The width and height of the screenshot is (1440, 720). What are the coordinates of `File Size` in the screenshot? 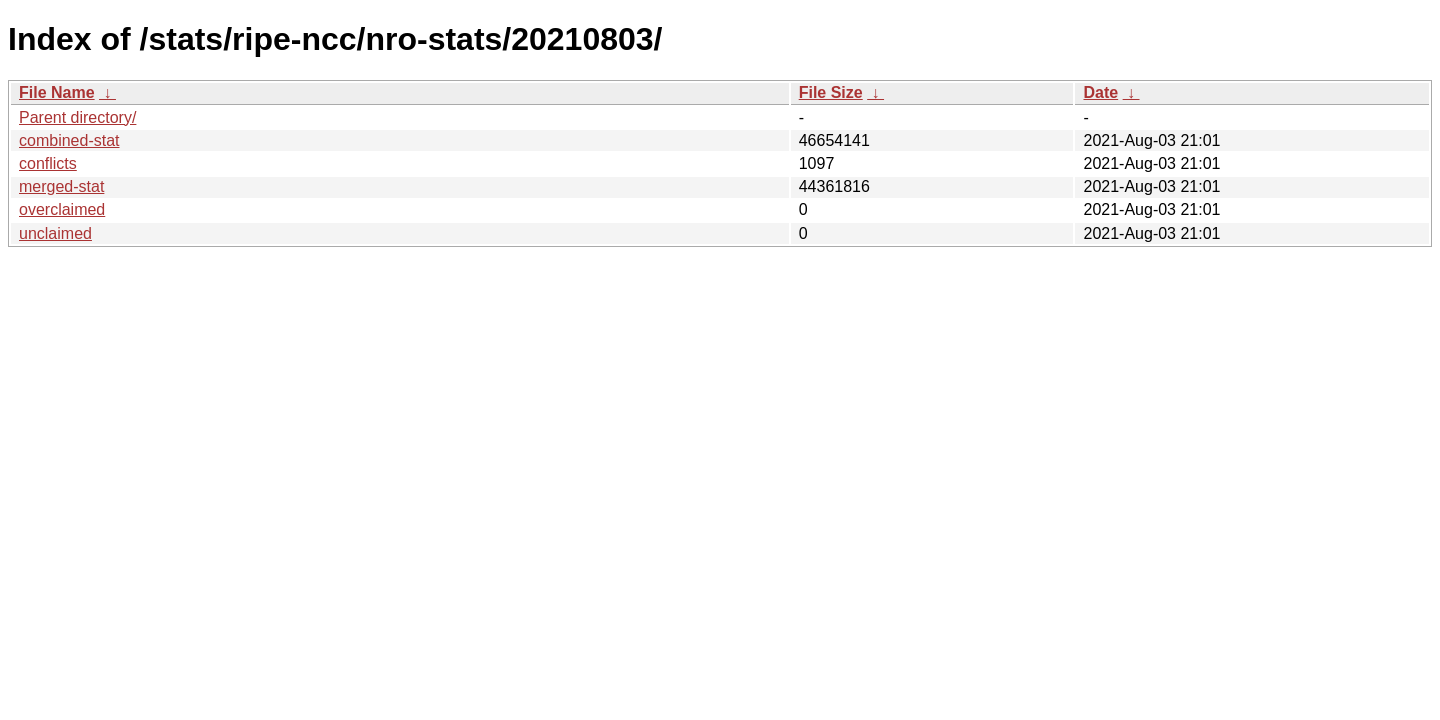 It's located at (831, 92).